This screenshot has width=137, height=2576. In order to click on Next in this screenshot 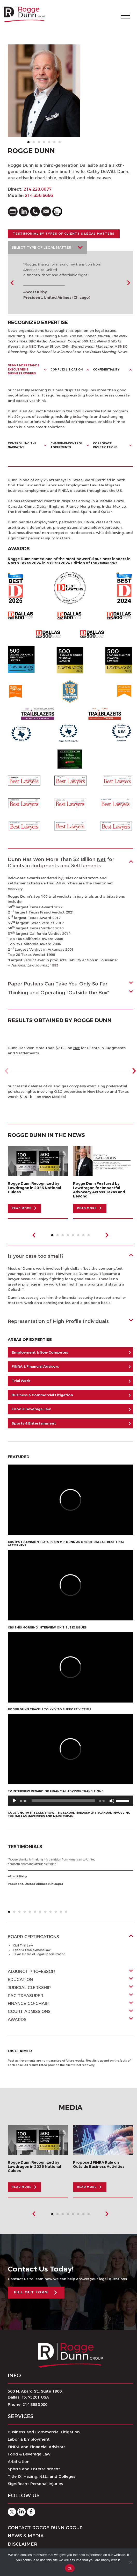, I will do `click(128, 282)`.